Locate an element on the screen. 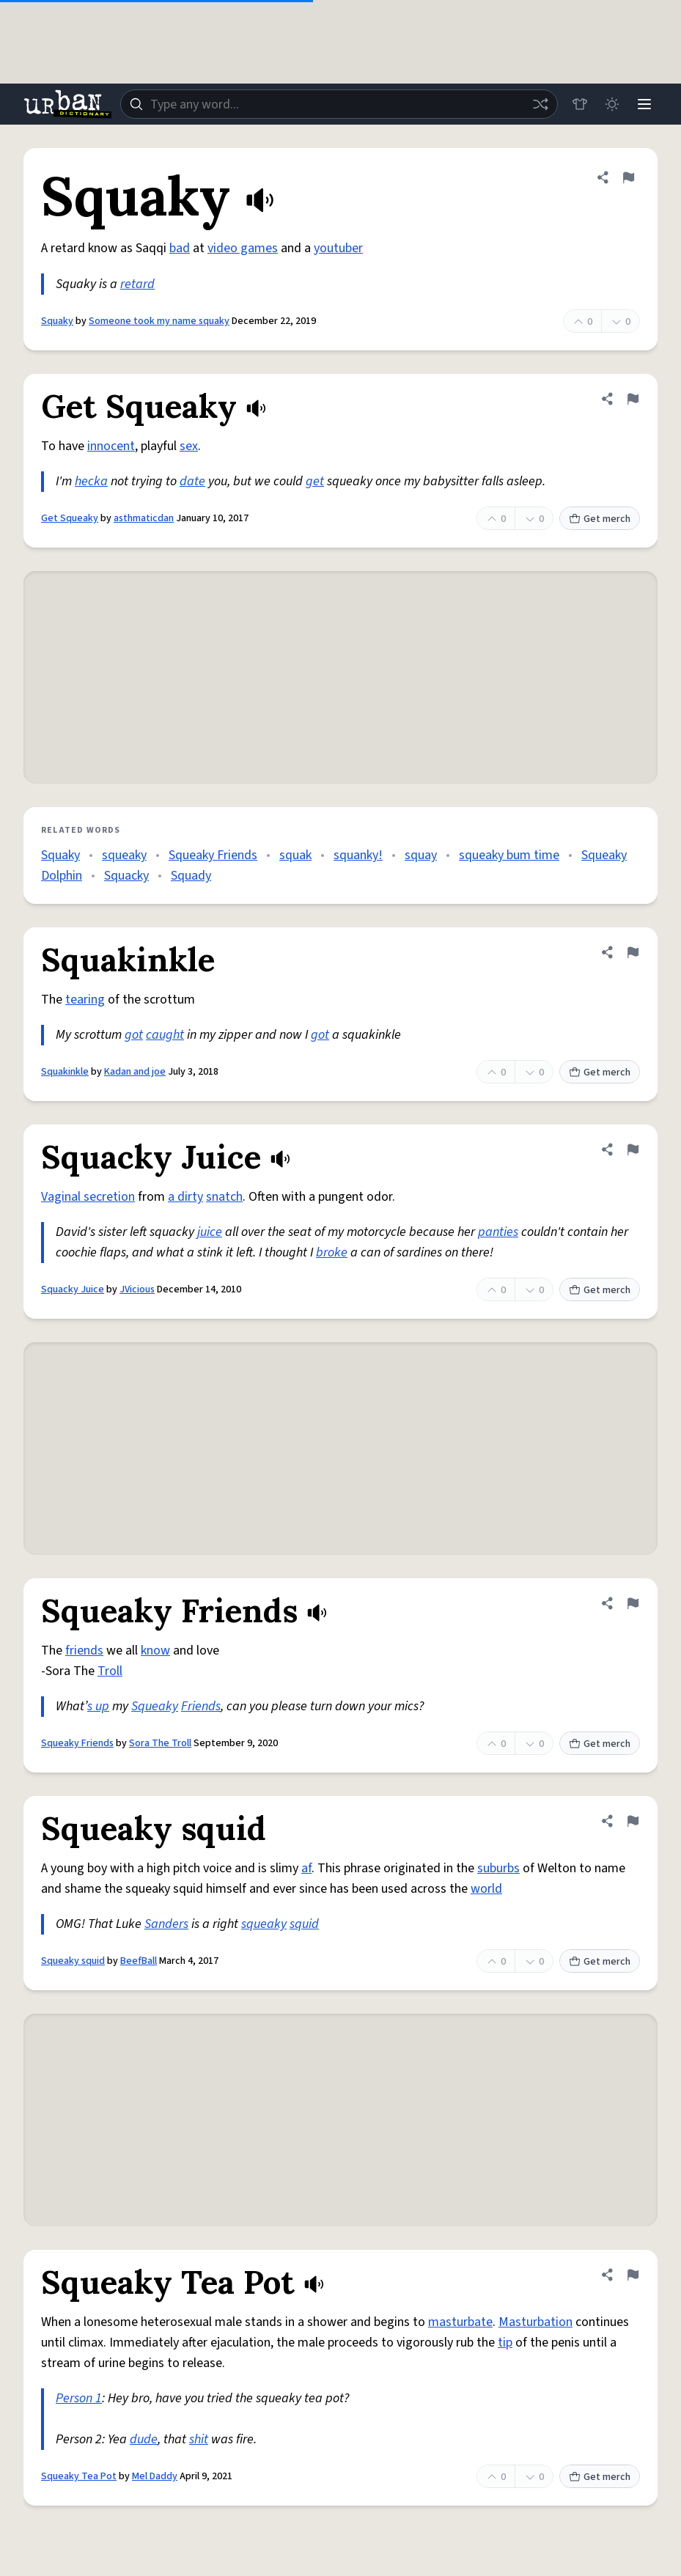 This screenshot has height=2576, width=681. innocent is located at coordinates (111, 446).